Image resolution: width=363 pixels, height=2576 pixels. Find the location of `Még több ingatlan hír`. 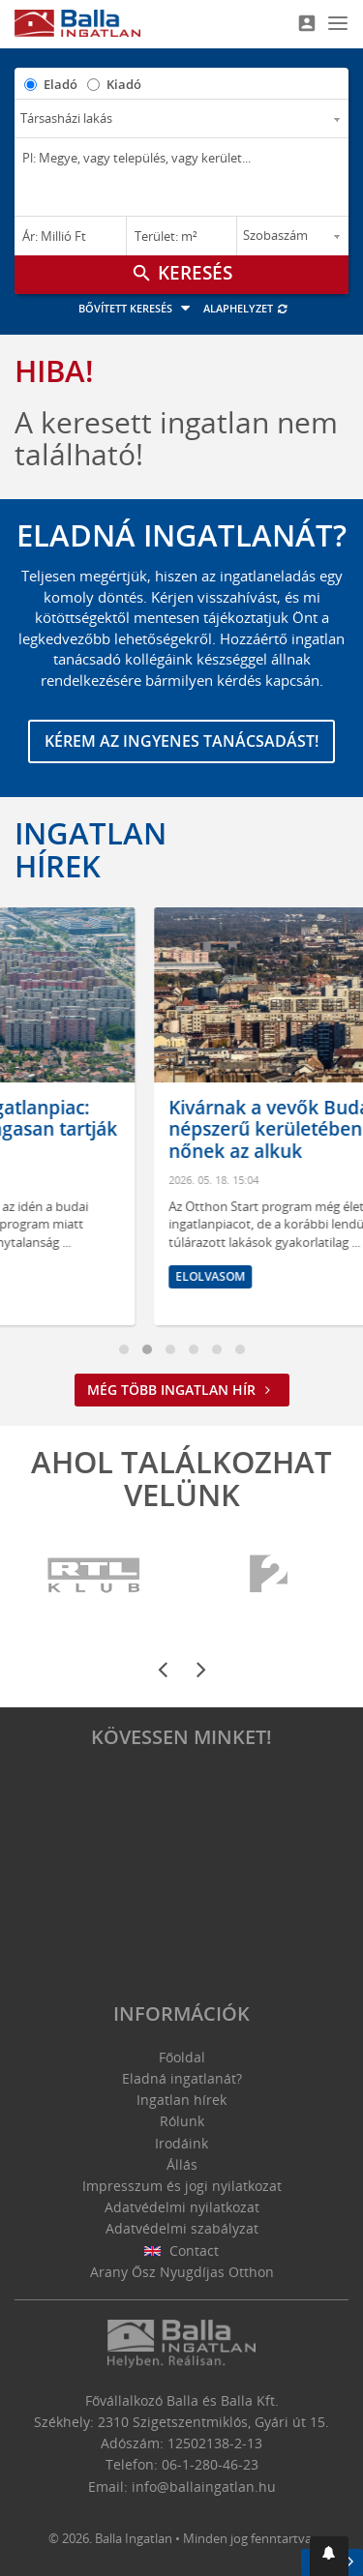

Még több ingatlan hír is located at coordinates (182, 1389).